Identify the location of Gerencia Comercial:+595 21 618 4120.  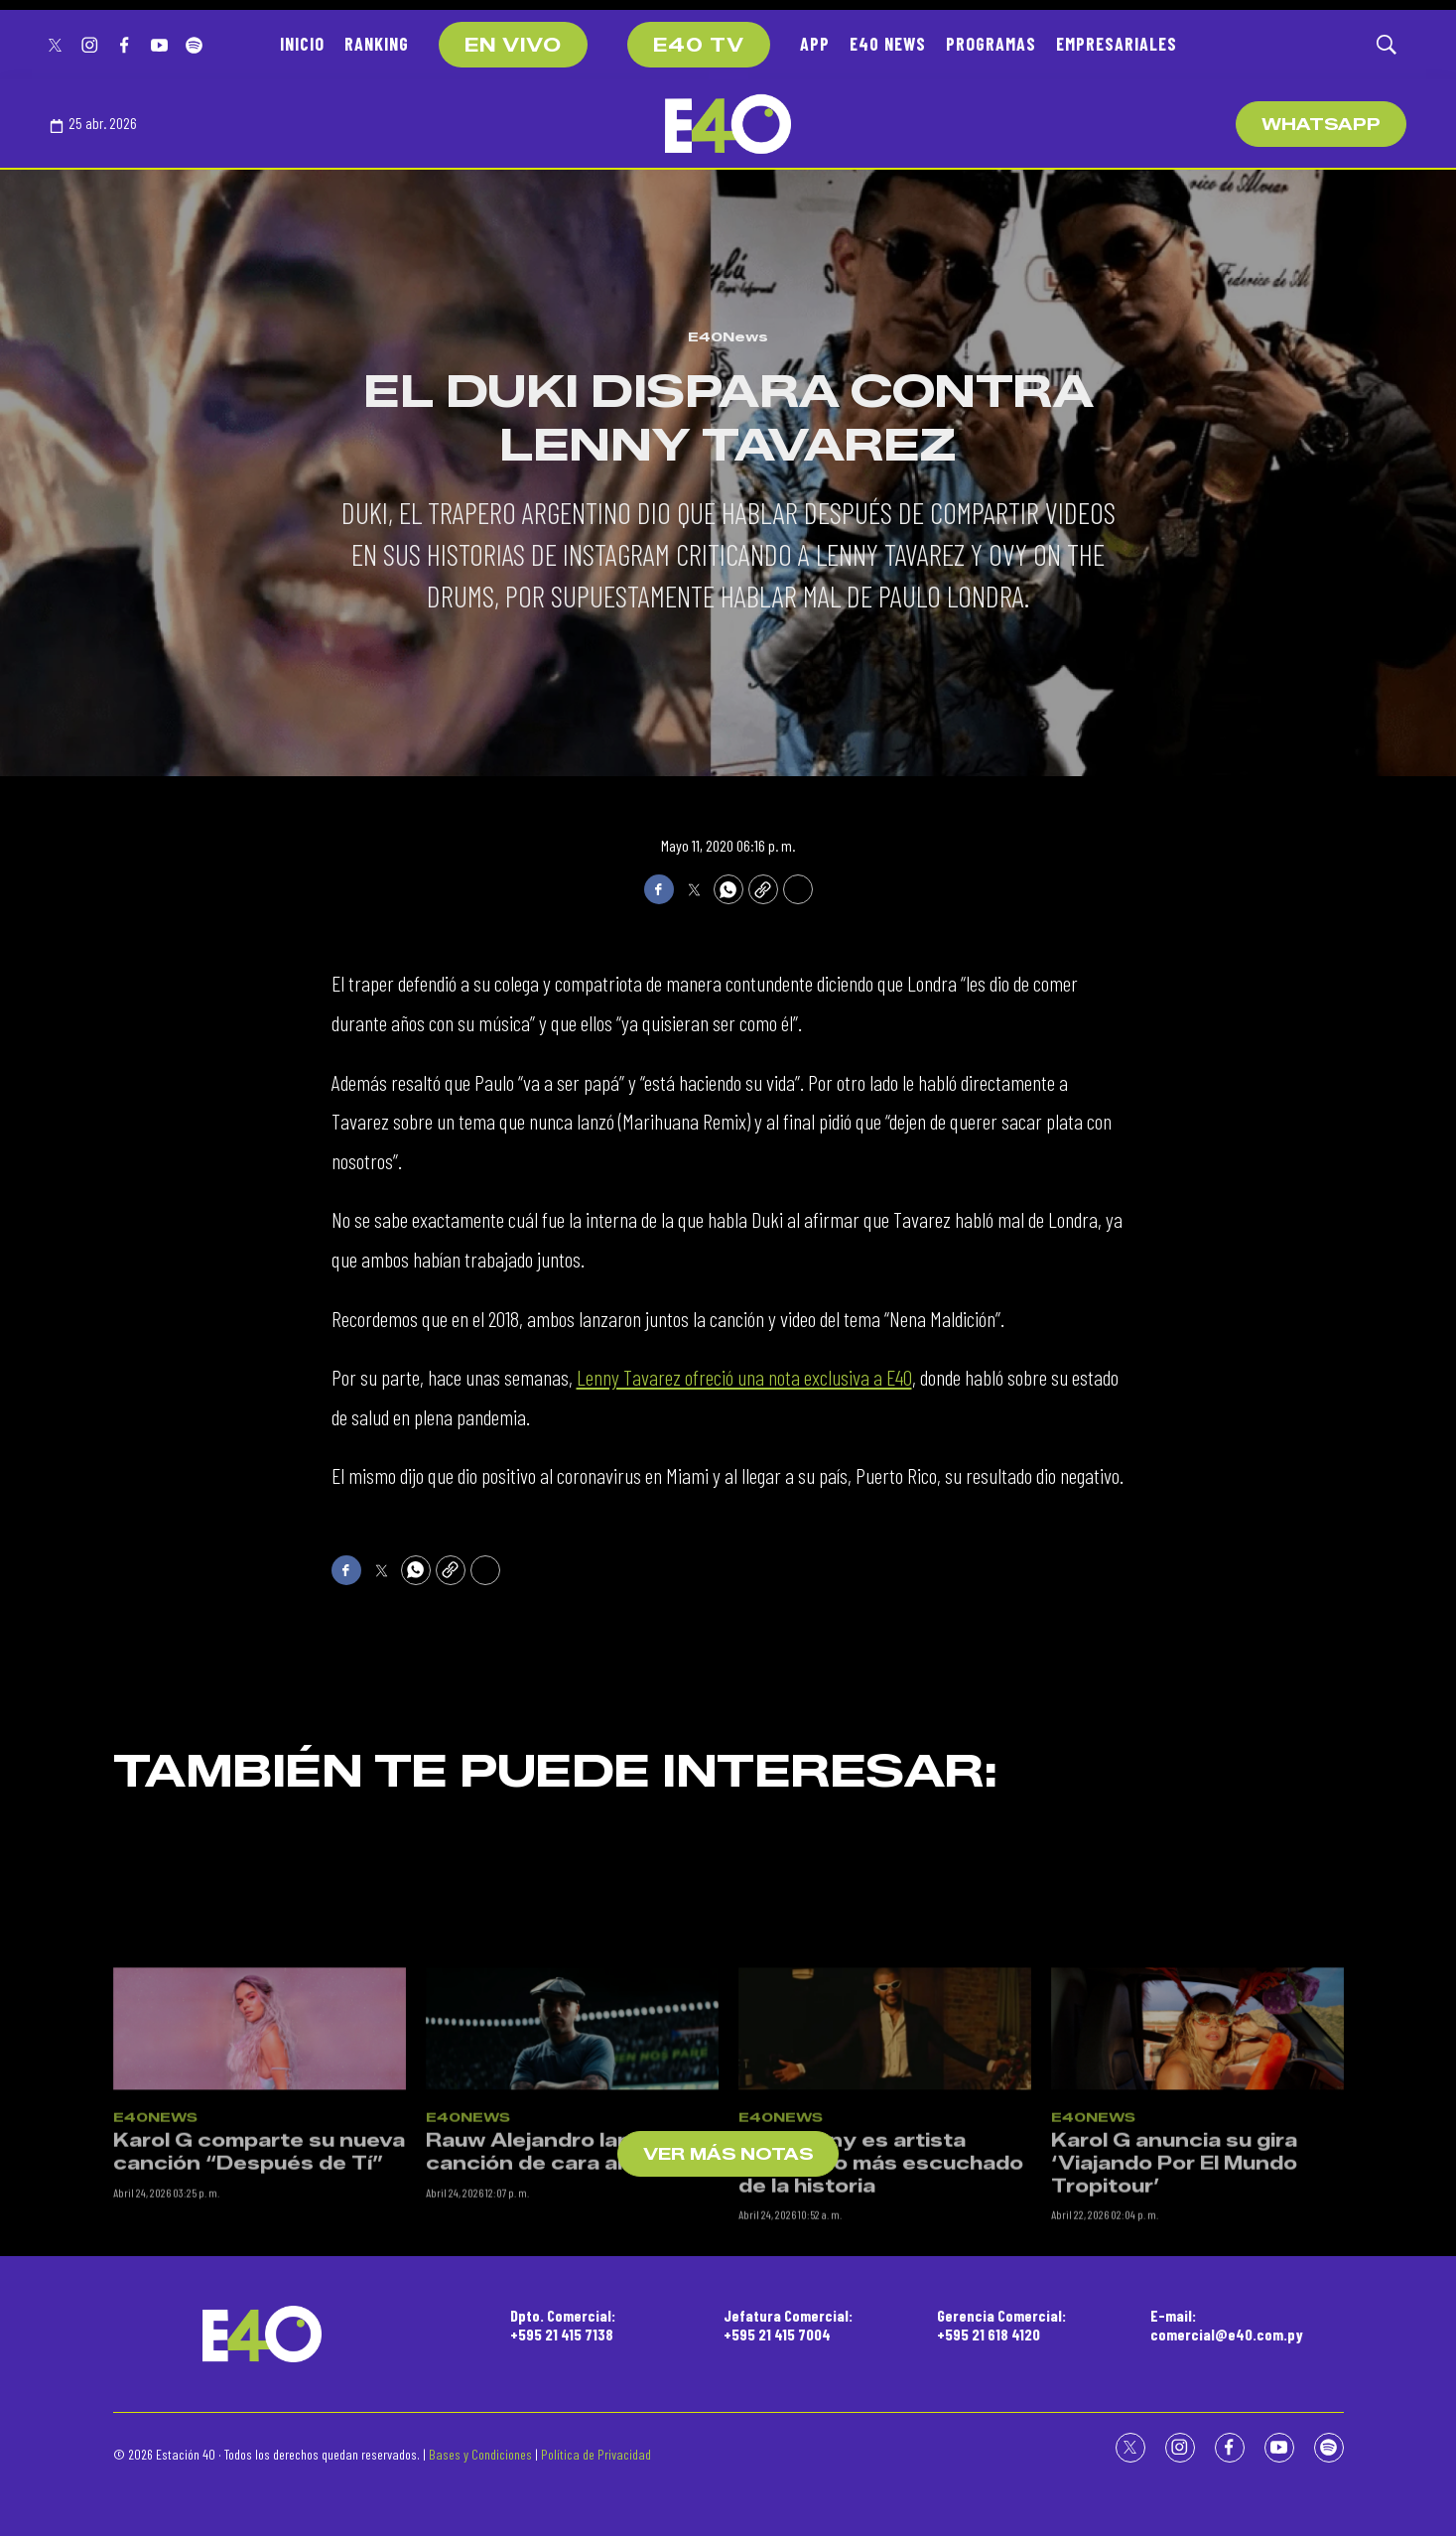
(1001, 2324).